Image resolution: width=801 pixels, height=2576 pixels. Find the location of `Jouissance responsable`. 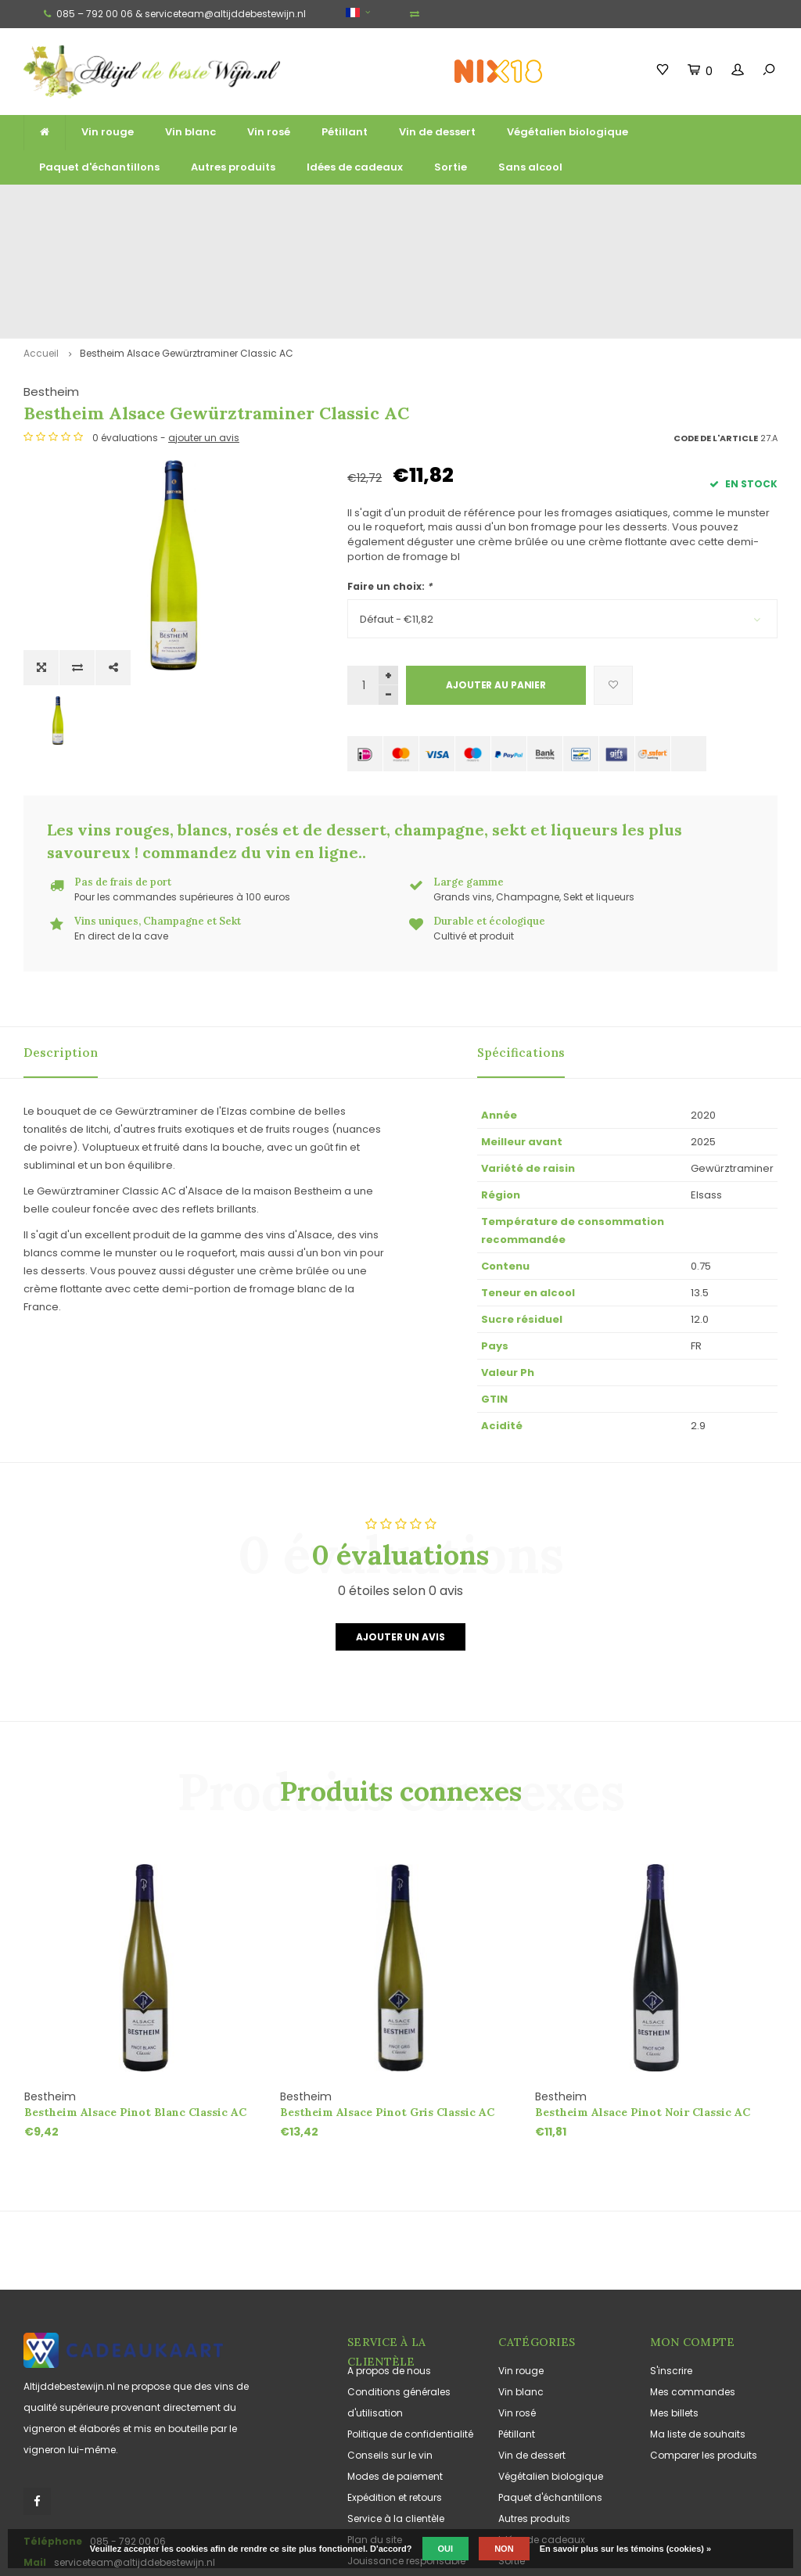

Jouissance responsable is located at coordinates (406, 2449).